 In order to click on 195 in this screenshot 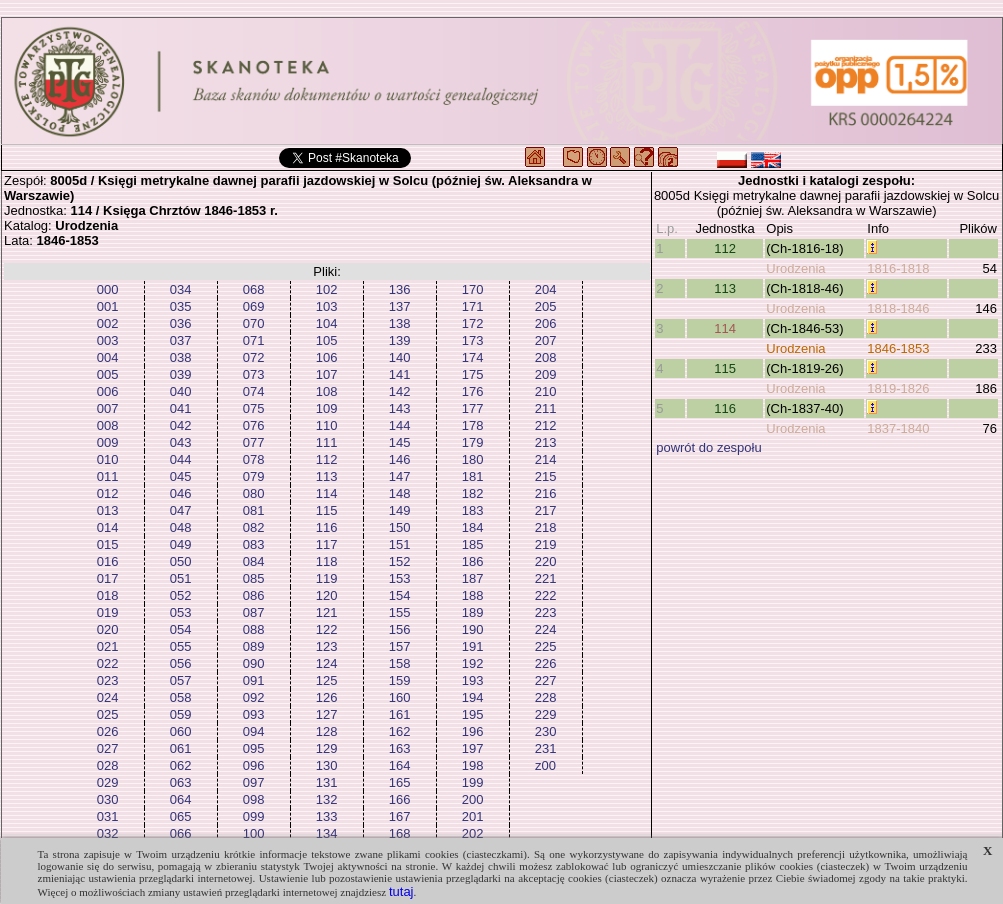, I will do `click(473, 714)`.